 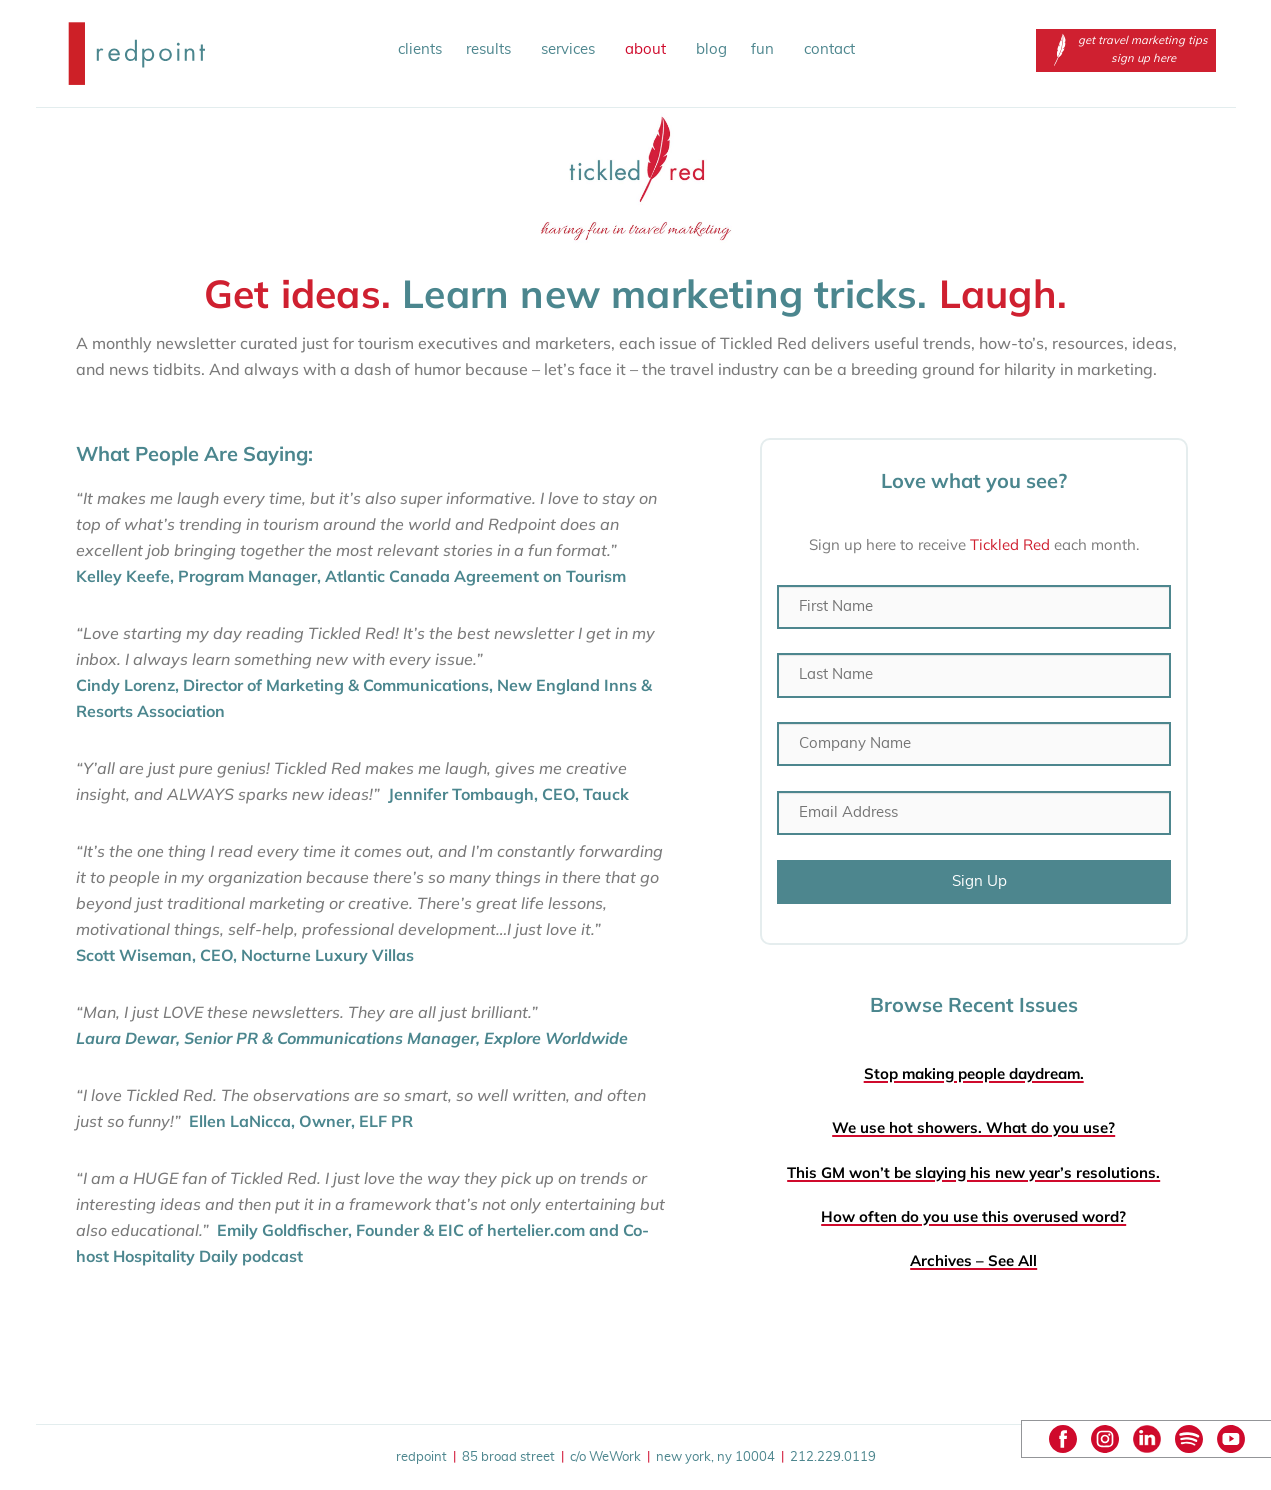 What do you see at coordinates (765, 49) in the screenshot?
I see `fun` at bounding box center [765, 49].